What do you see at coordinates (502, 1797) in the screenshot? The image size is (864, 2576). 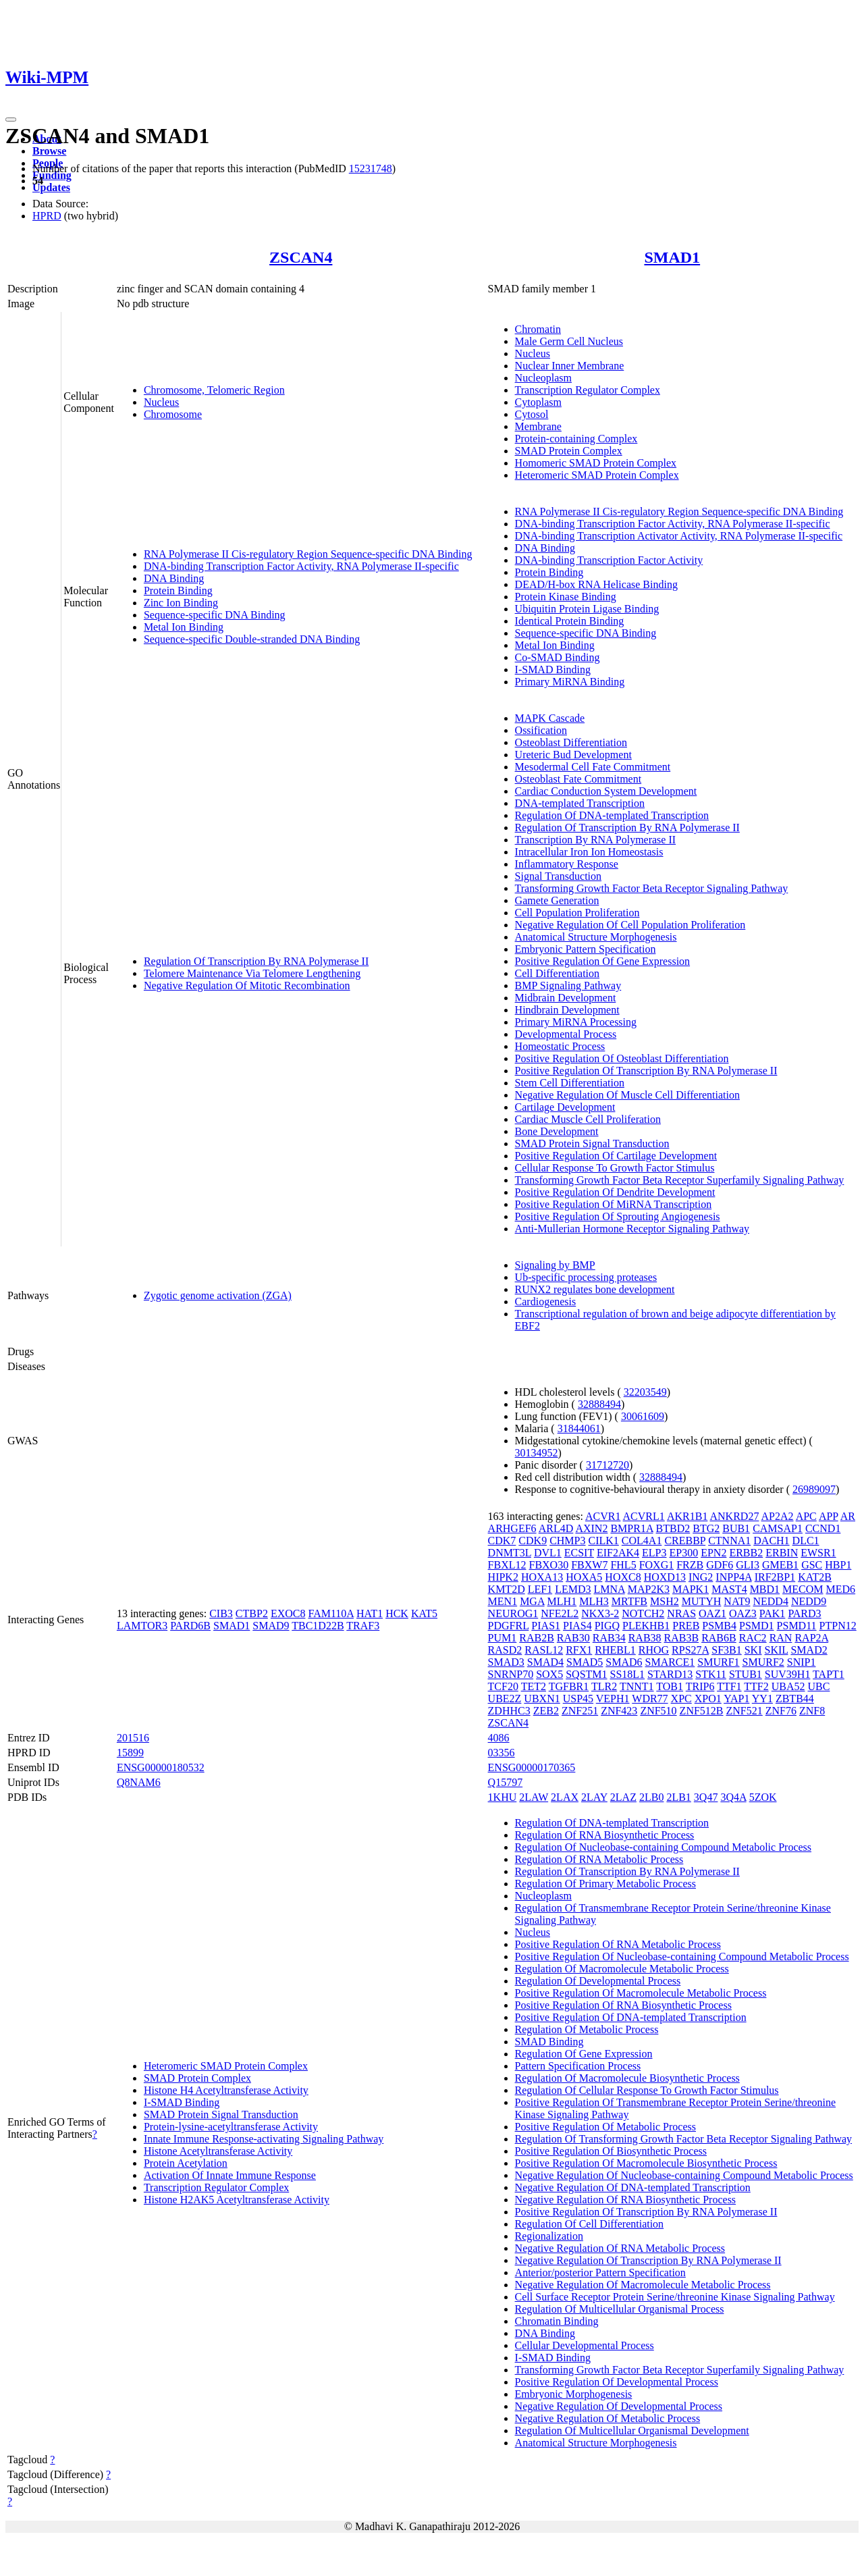 I see `1KHU` at bounding box center [502, 1797].